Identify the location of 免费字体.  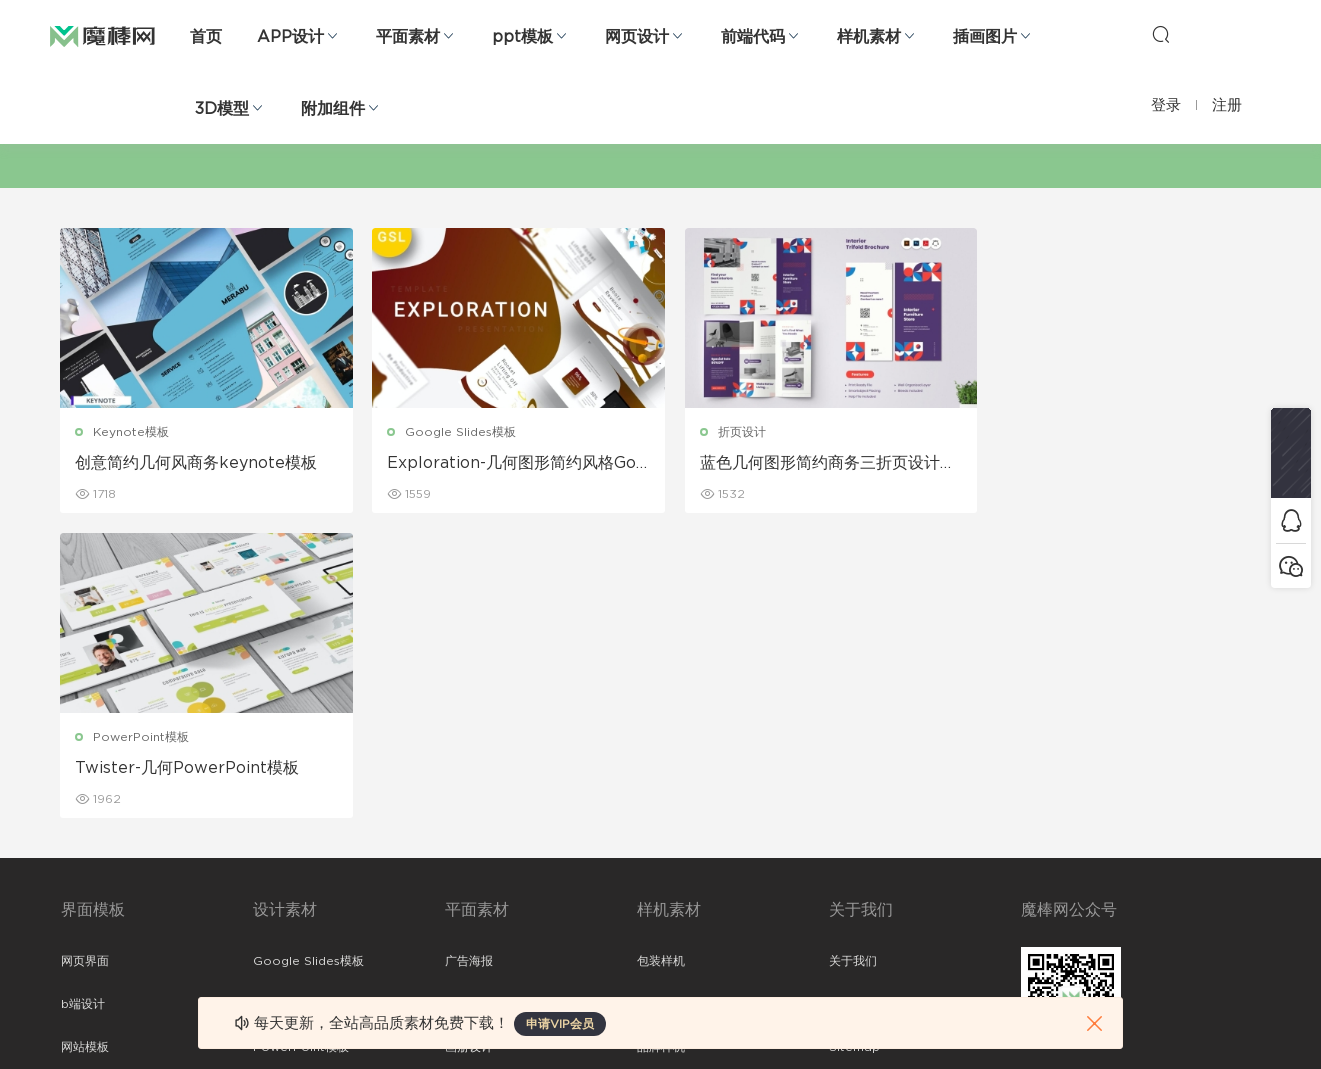
(469, 871).